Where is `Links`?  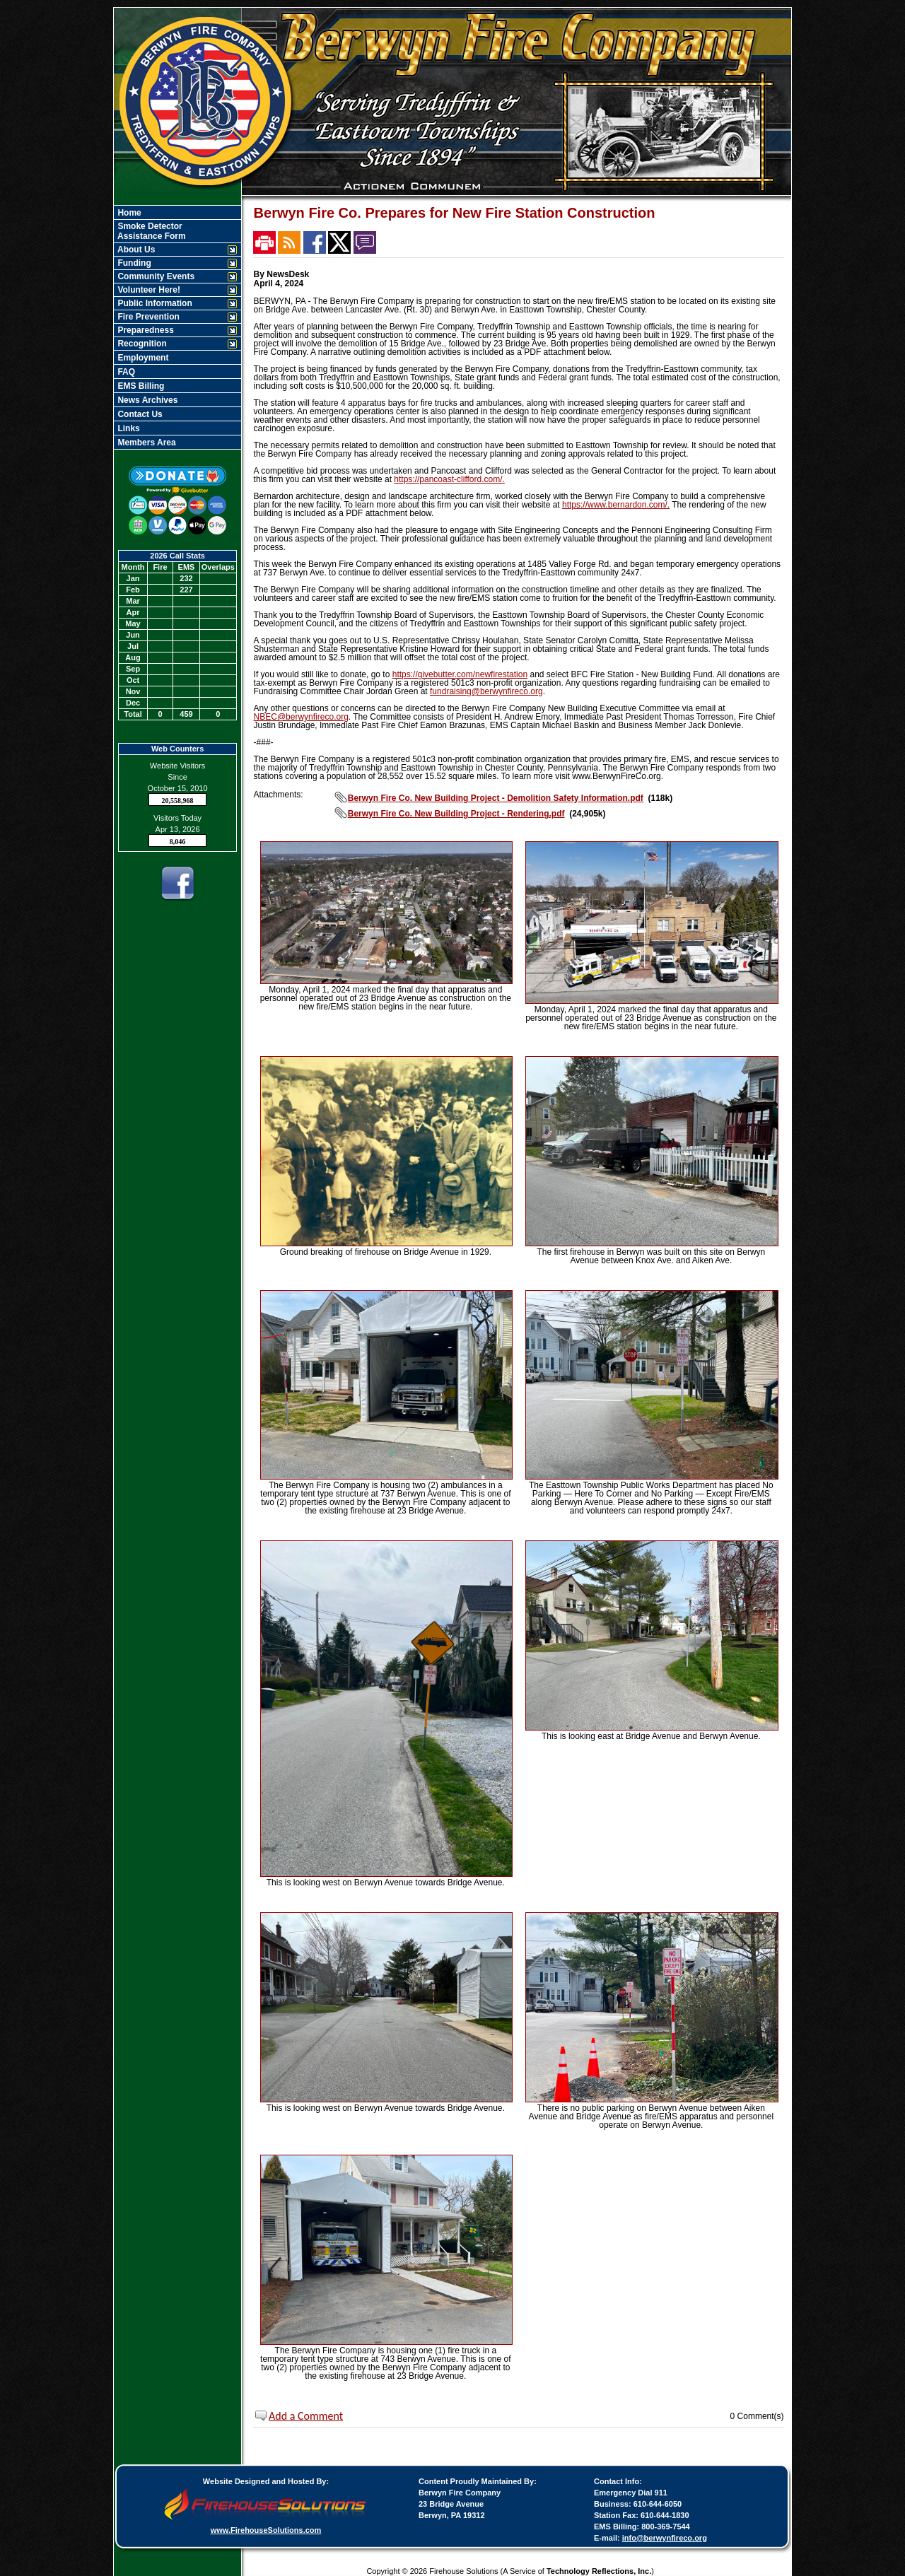
Links is located at coordinates (127, 428).